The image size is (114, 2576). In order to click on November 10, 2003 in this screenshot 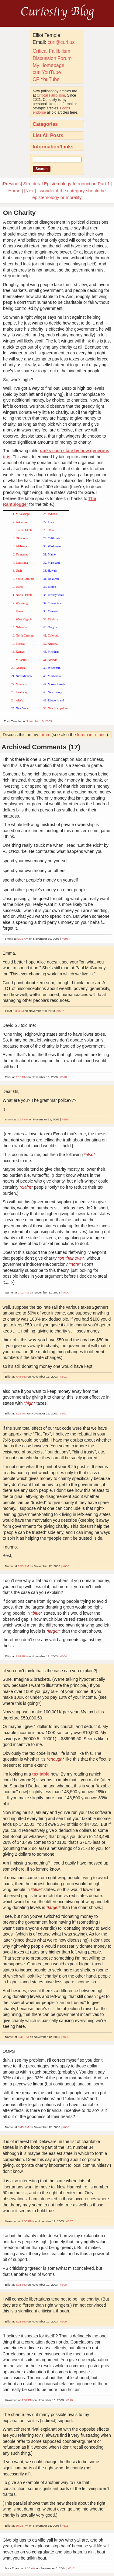, I will do `click(39, 721)`.